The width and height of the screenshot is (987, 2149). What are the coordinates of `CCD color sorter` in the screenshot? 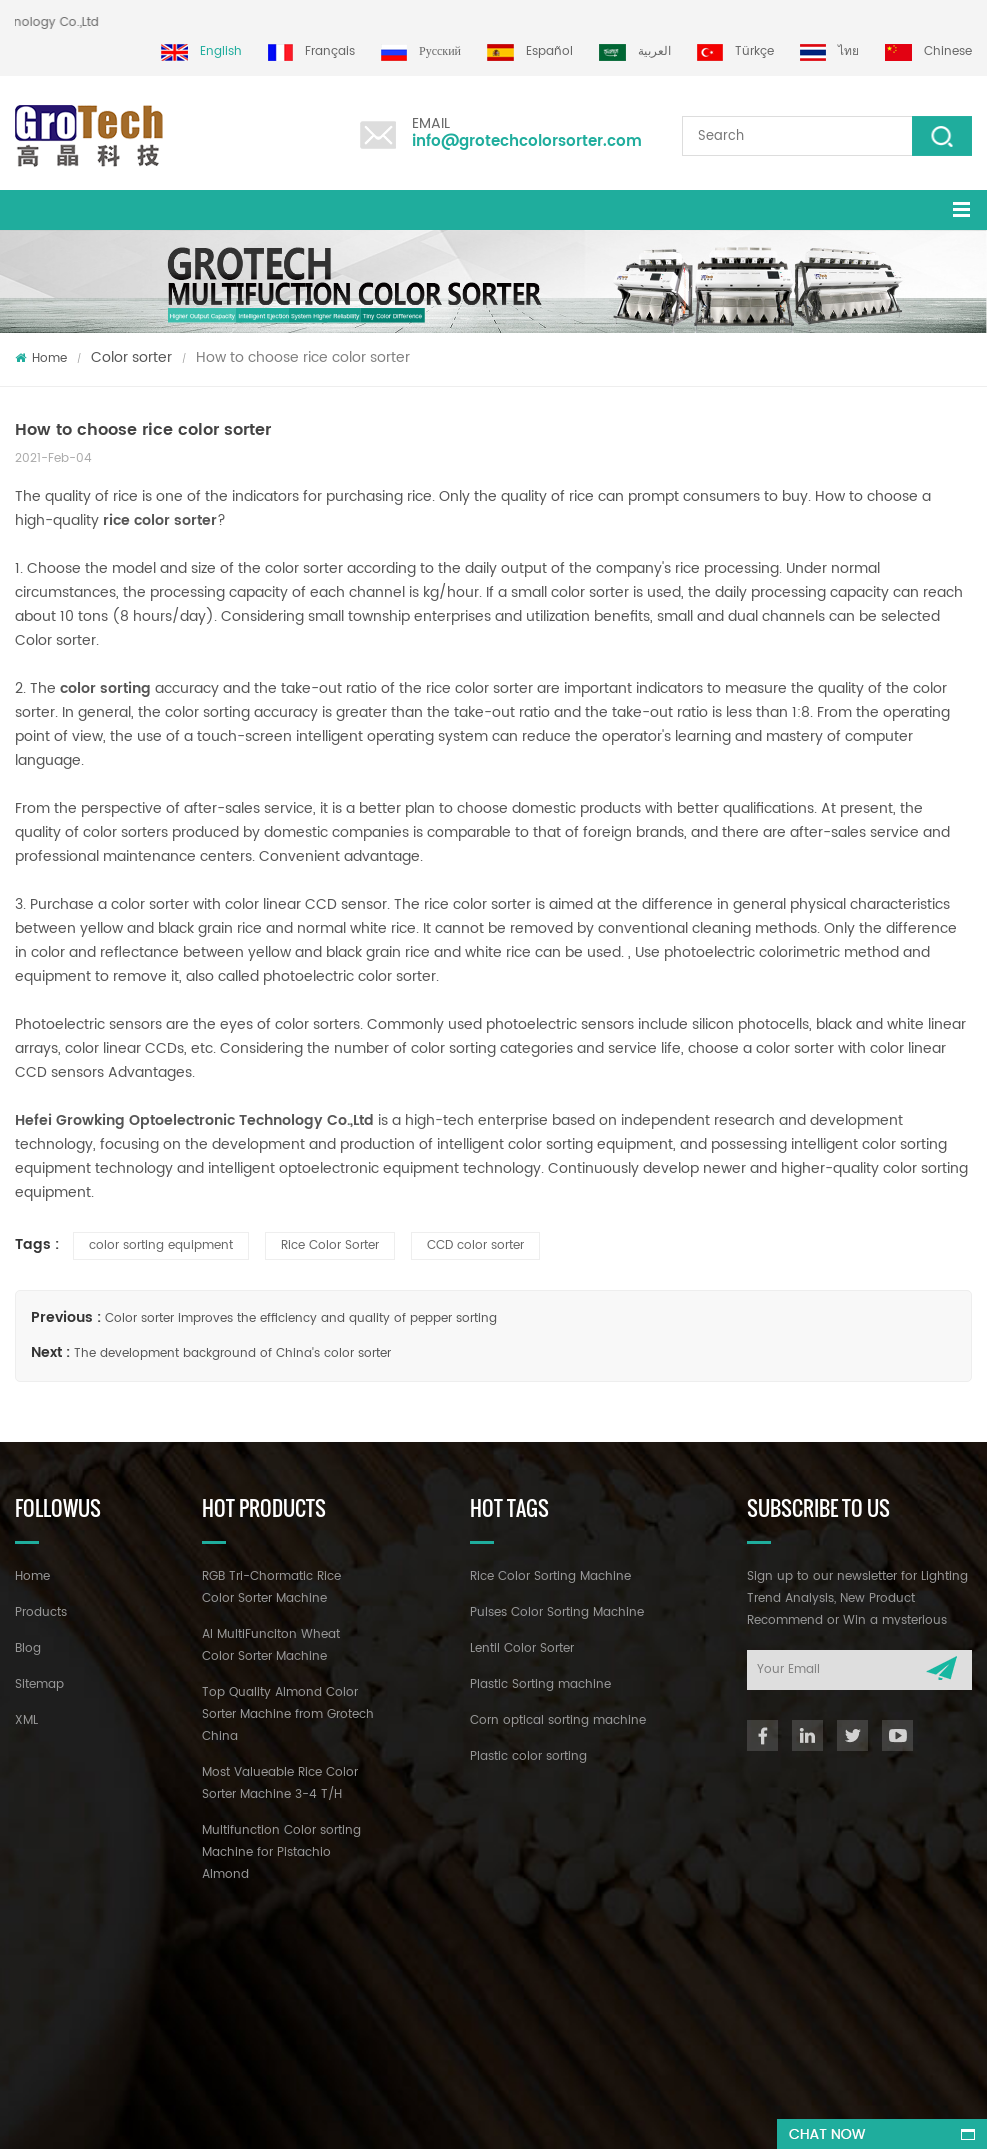 It's located at (475, 1245).